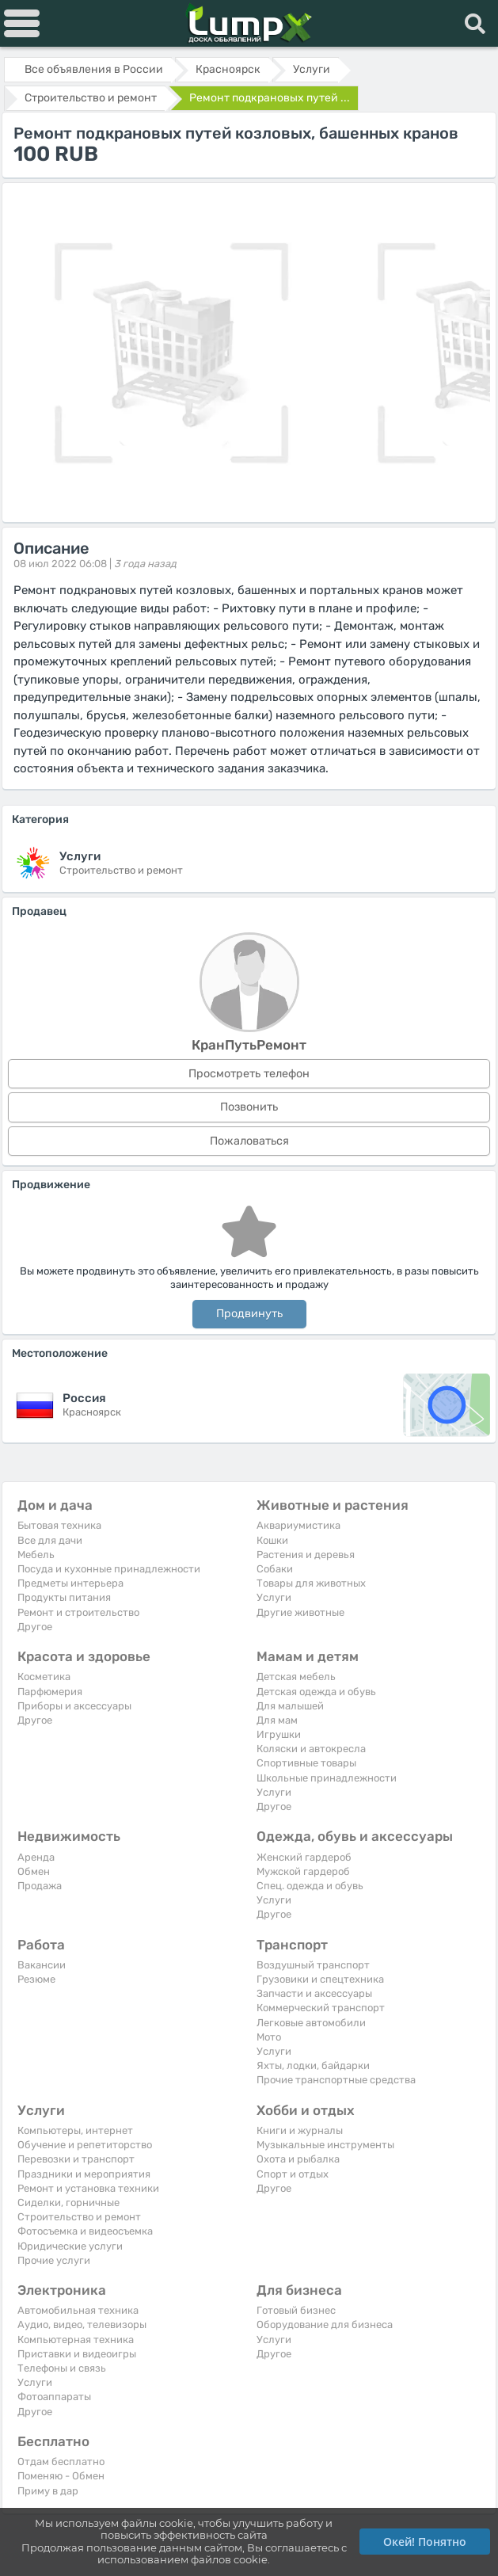 The height and width of the screenshot is (2576, 498). I want to click on Ремонт и установка техники, so click(88, 2188).